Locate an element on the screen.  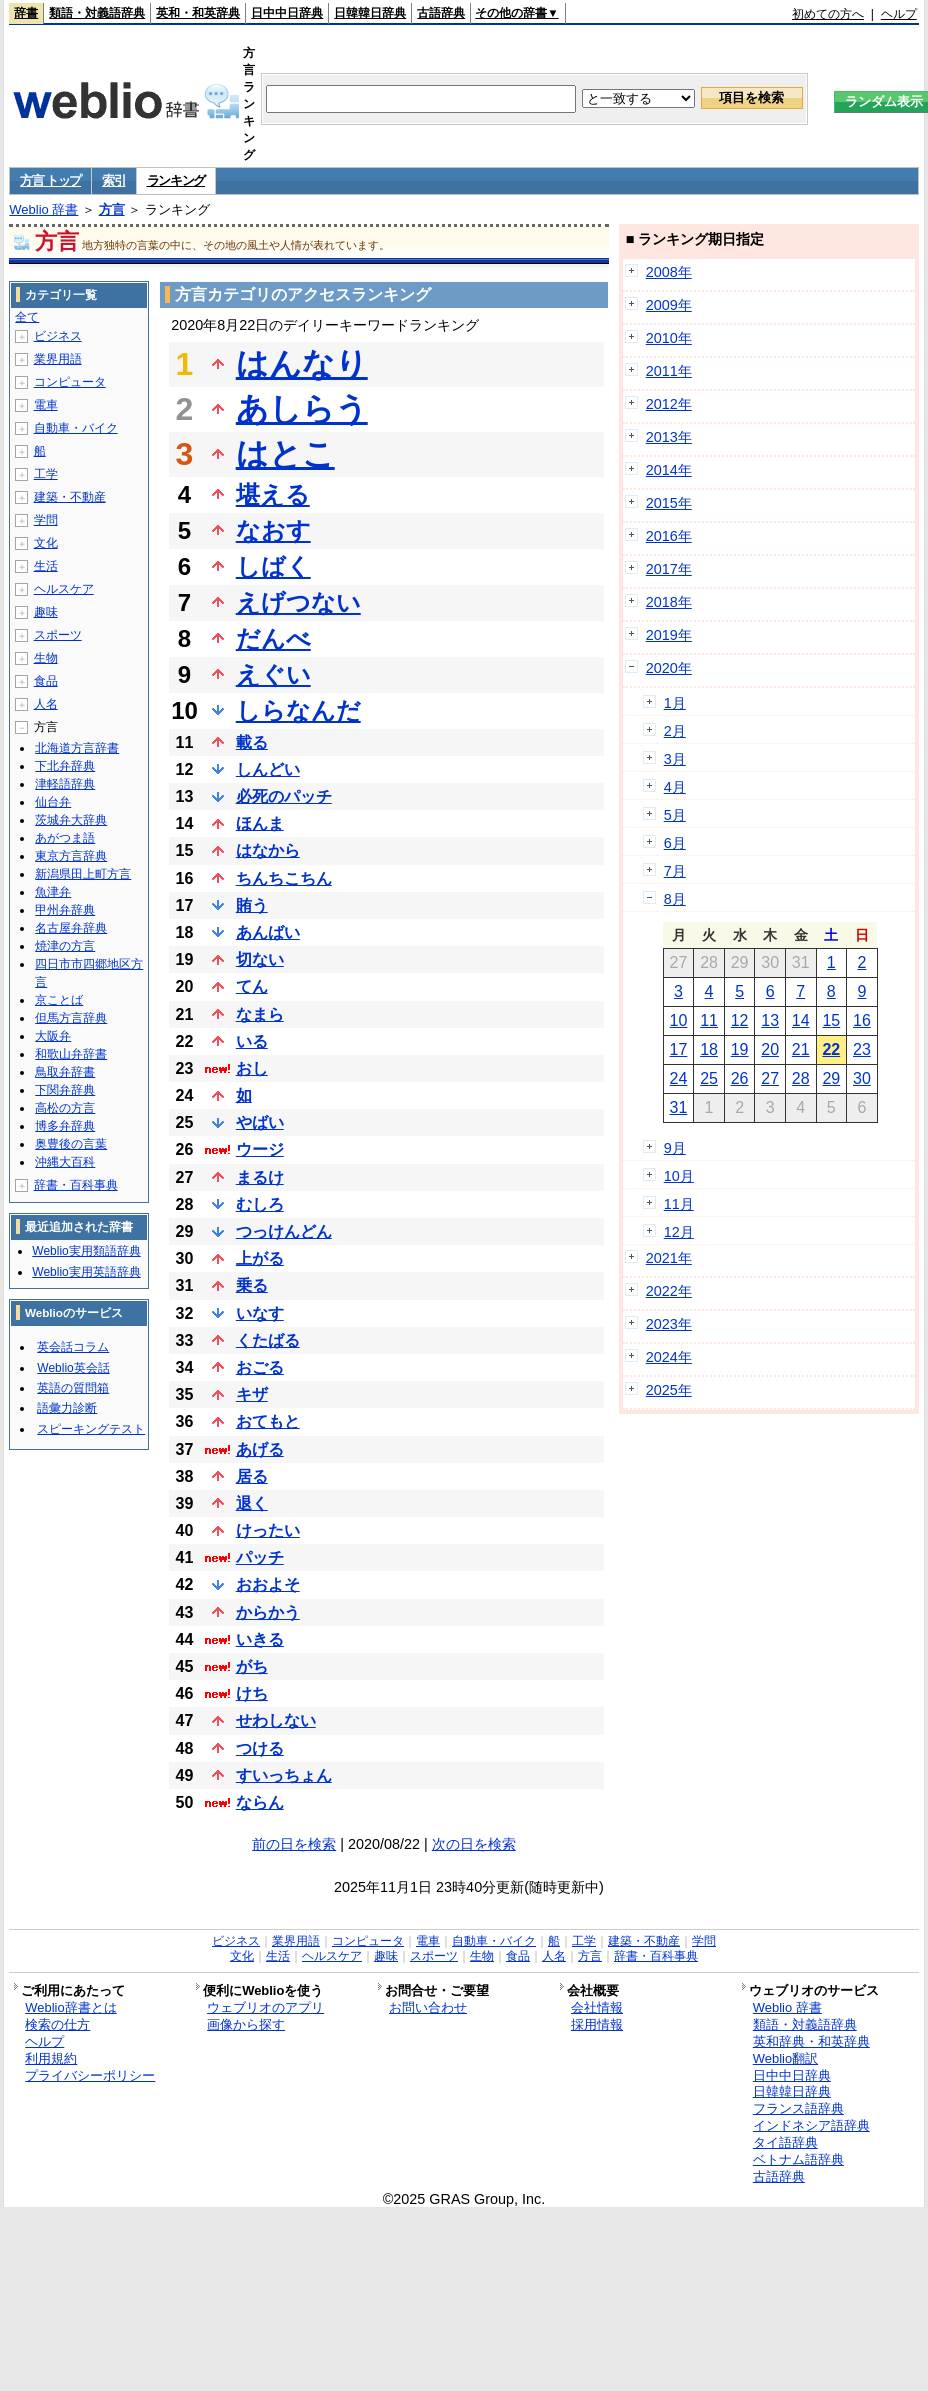
Weblio英会話 is located at coordinates (73, 1368).